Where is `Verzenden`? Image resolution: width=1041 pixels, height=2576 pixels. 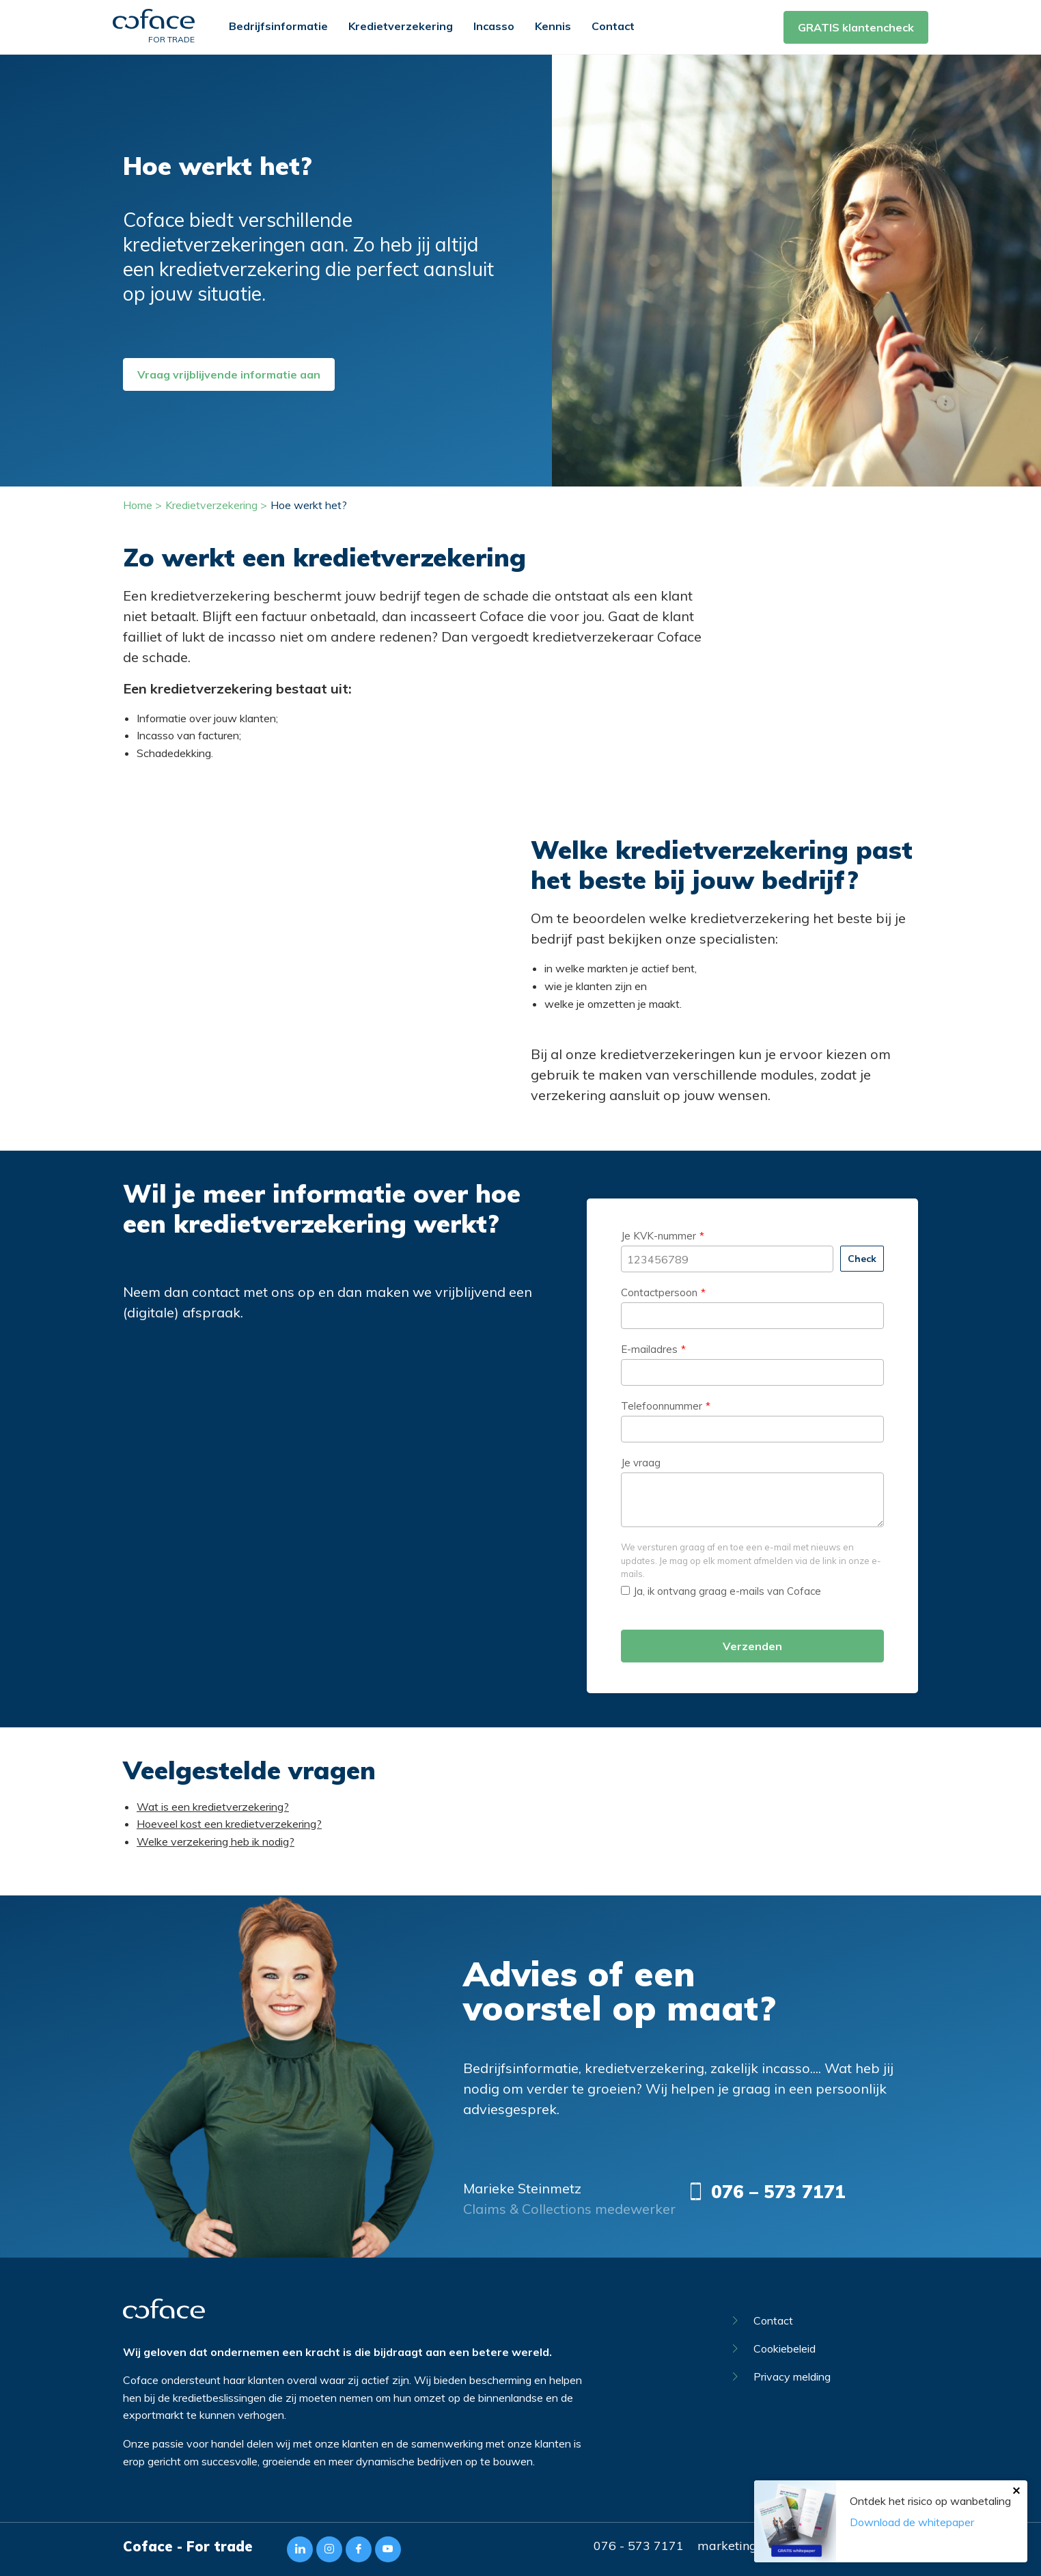 Verzenden is located at coordinates (752, 1646).